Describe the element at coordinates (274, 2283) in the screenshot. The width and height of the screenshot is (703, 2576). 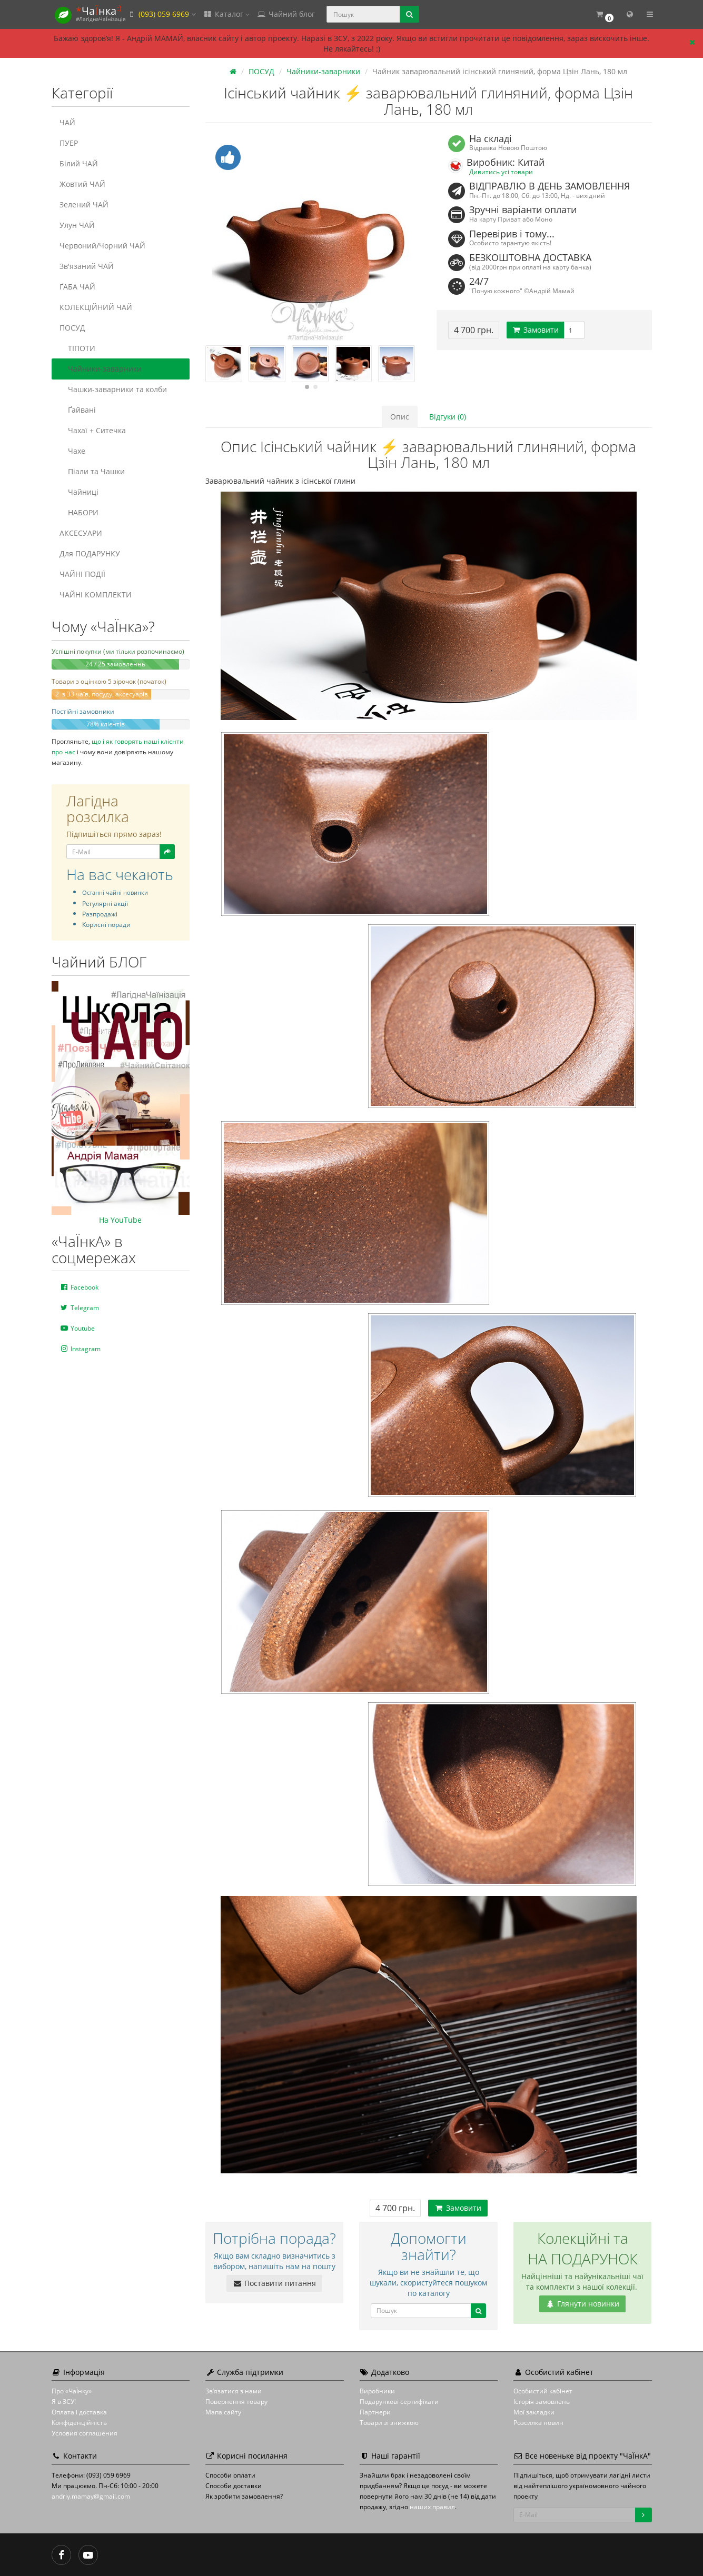
I see `Поставити питання` at that location.